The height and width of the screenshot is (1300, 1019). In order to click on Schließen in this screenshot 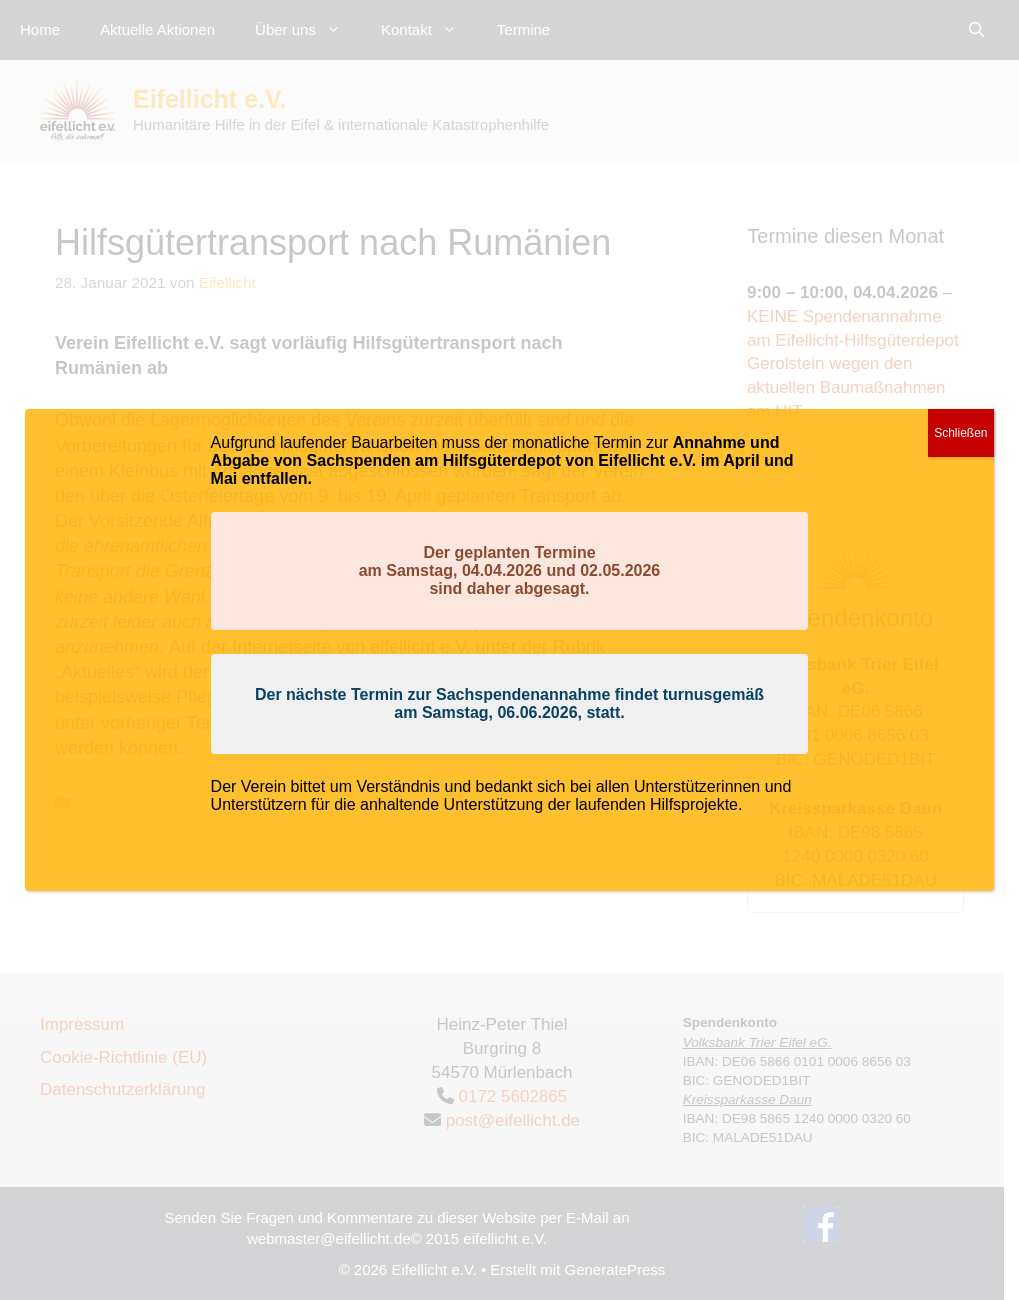, I will do `click(960, 433)`.